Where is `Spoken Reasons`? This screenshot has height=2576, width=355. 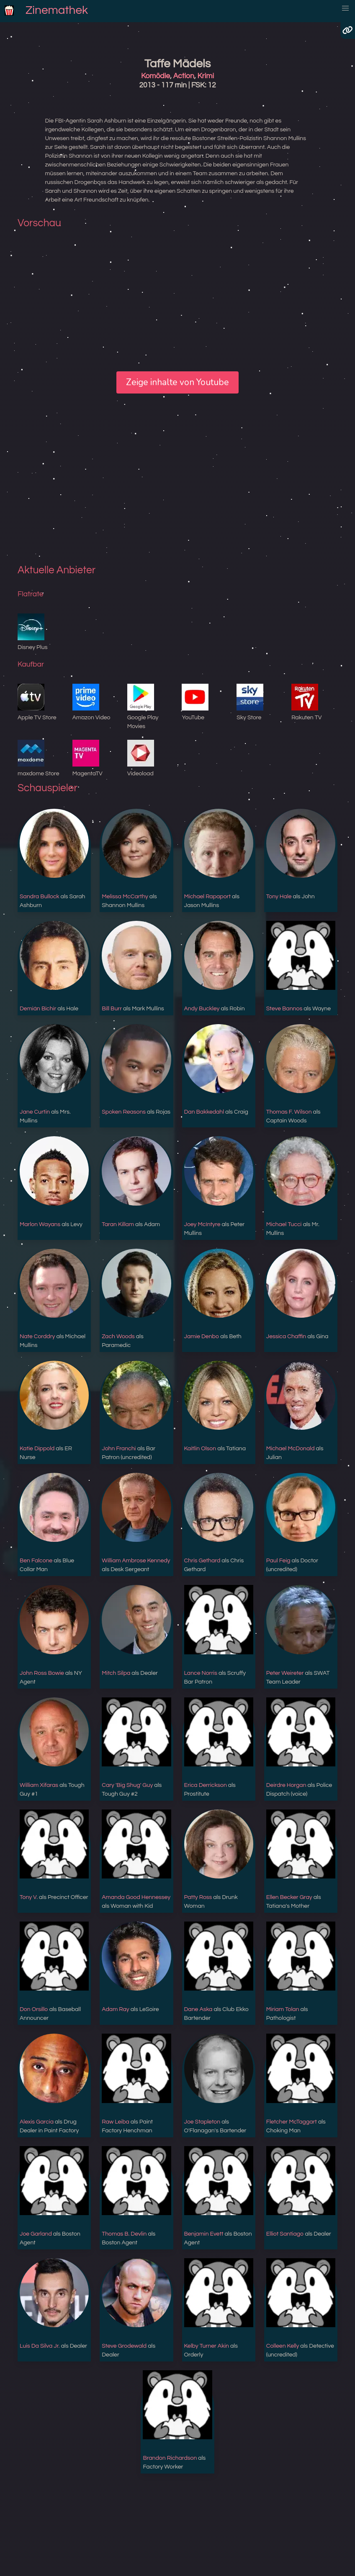 Spoken Reasons is located at coordinates (124, 1112).